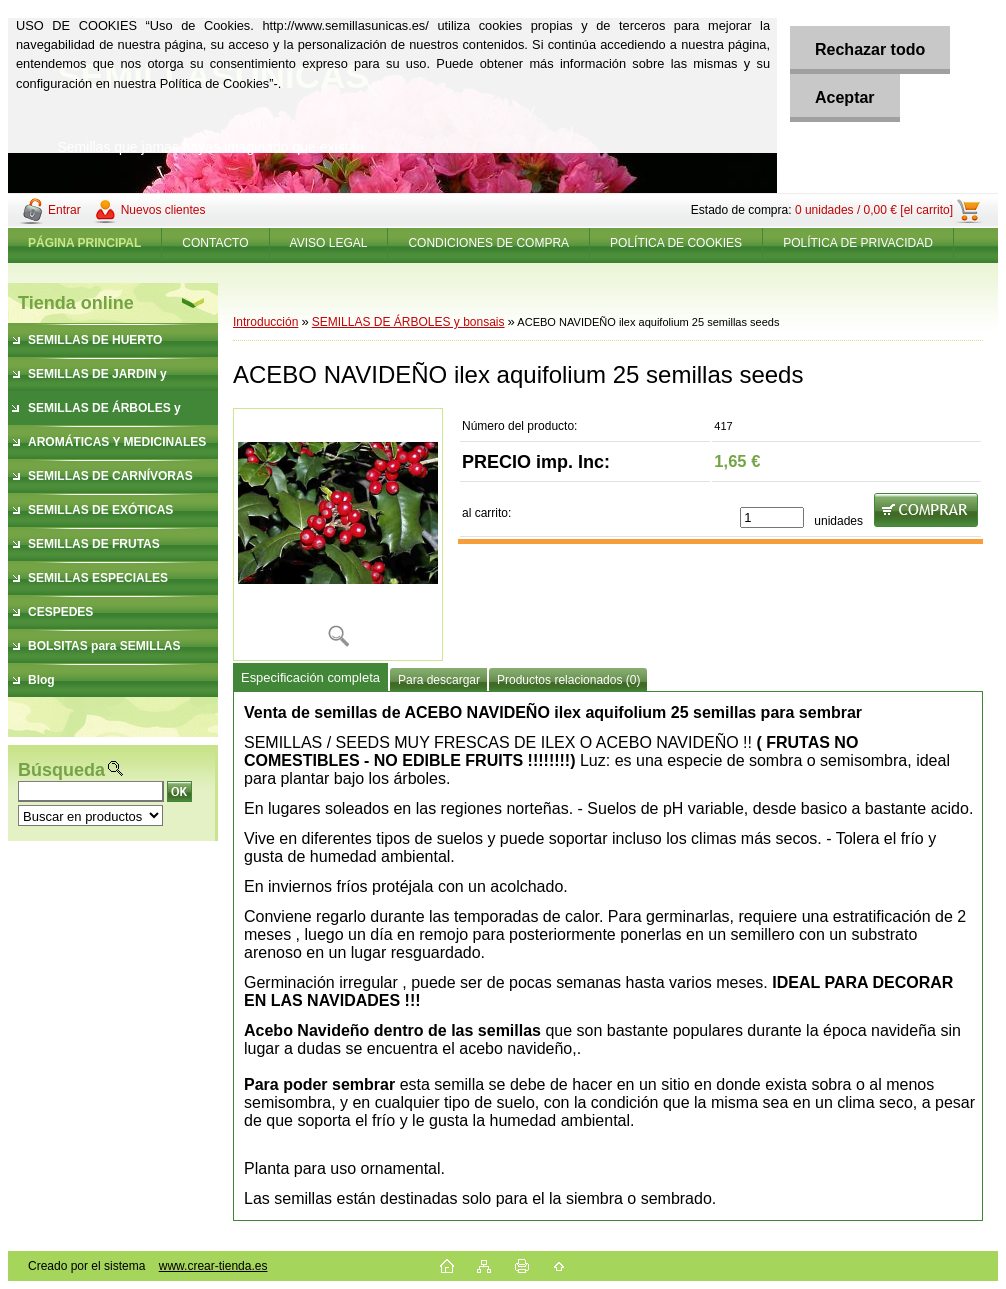 The height and width of the screenshot is (1289, 1006). Describe the element at coordinates (85, 243) in the screenshot. I see `[Homepage]` at that location.